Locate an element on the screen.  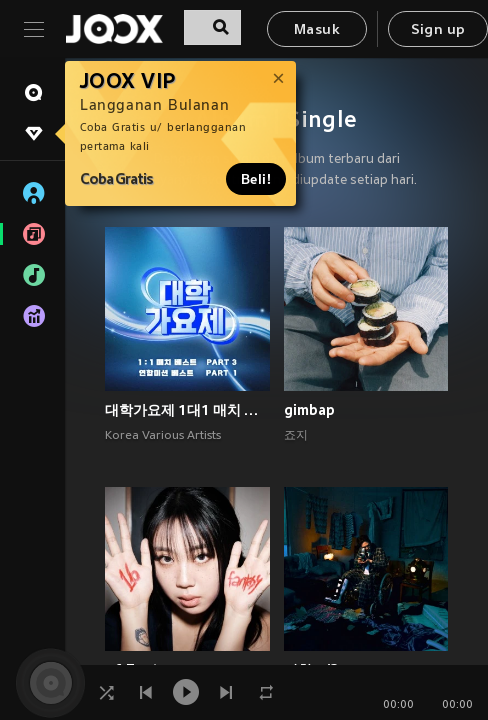
gimbap is located at coordinates (309, 410).